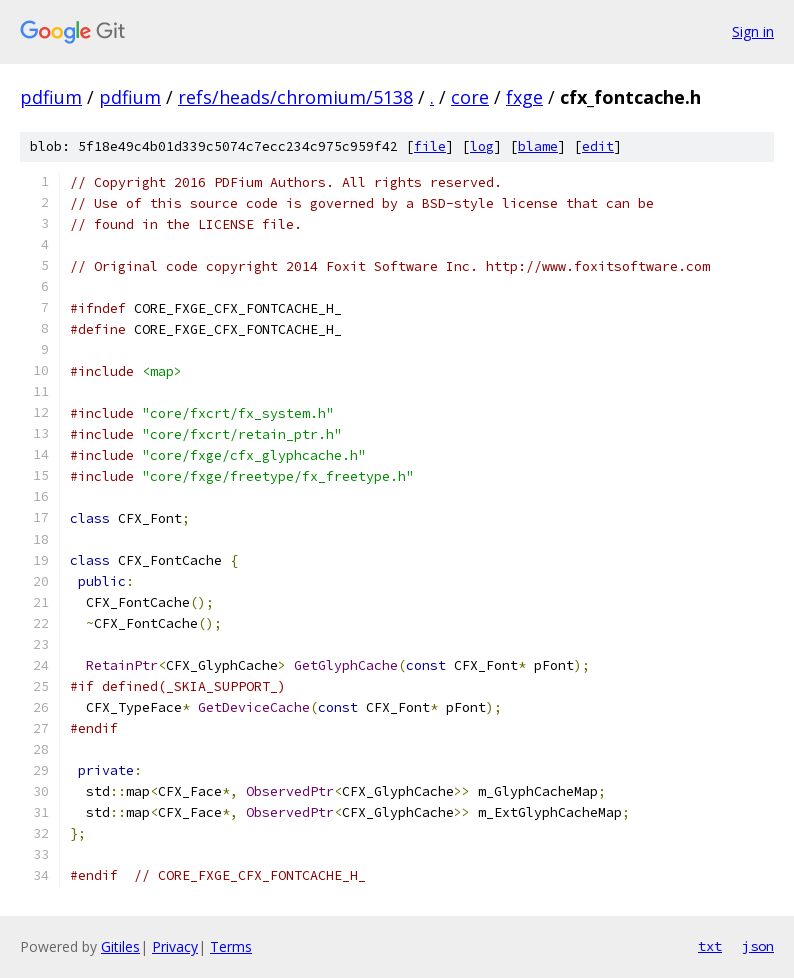 The image size is (794, 978). What do you see at coordinates (51, 97) in the screenshot?
I see `pdfium` at bounding box center [51, 97].